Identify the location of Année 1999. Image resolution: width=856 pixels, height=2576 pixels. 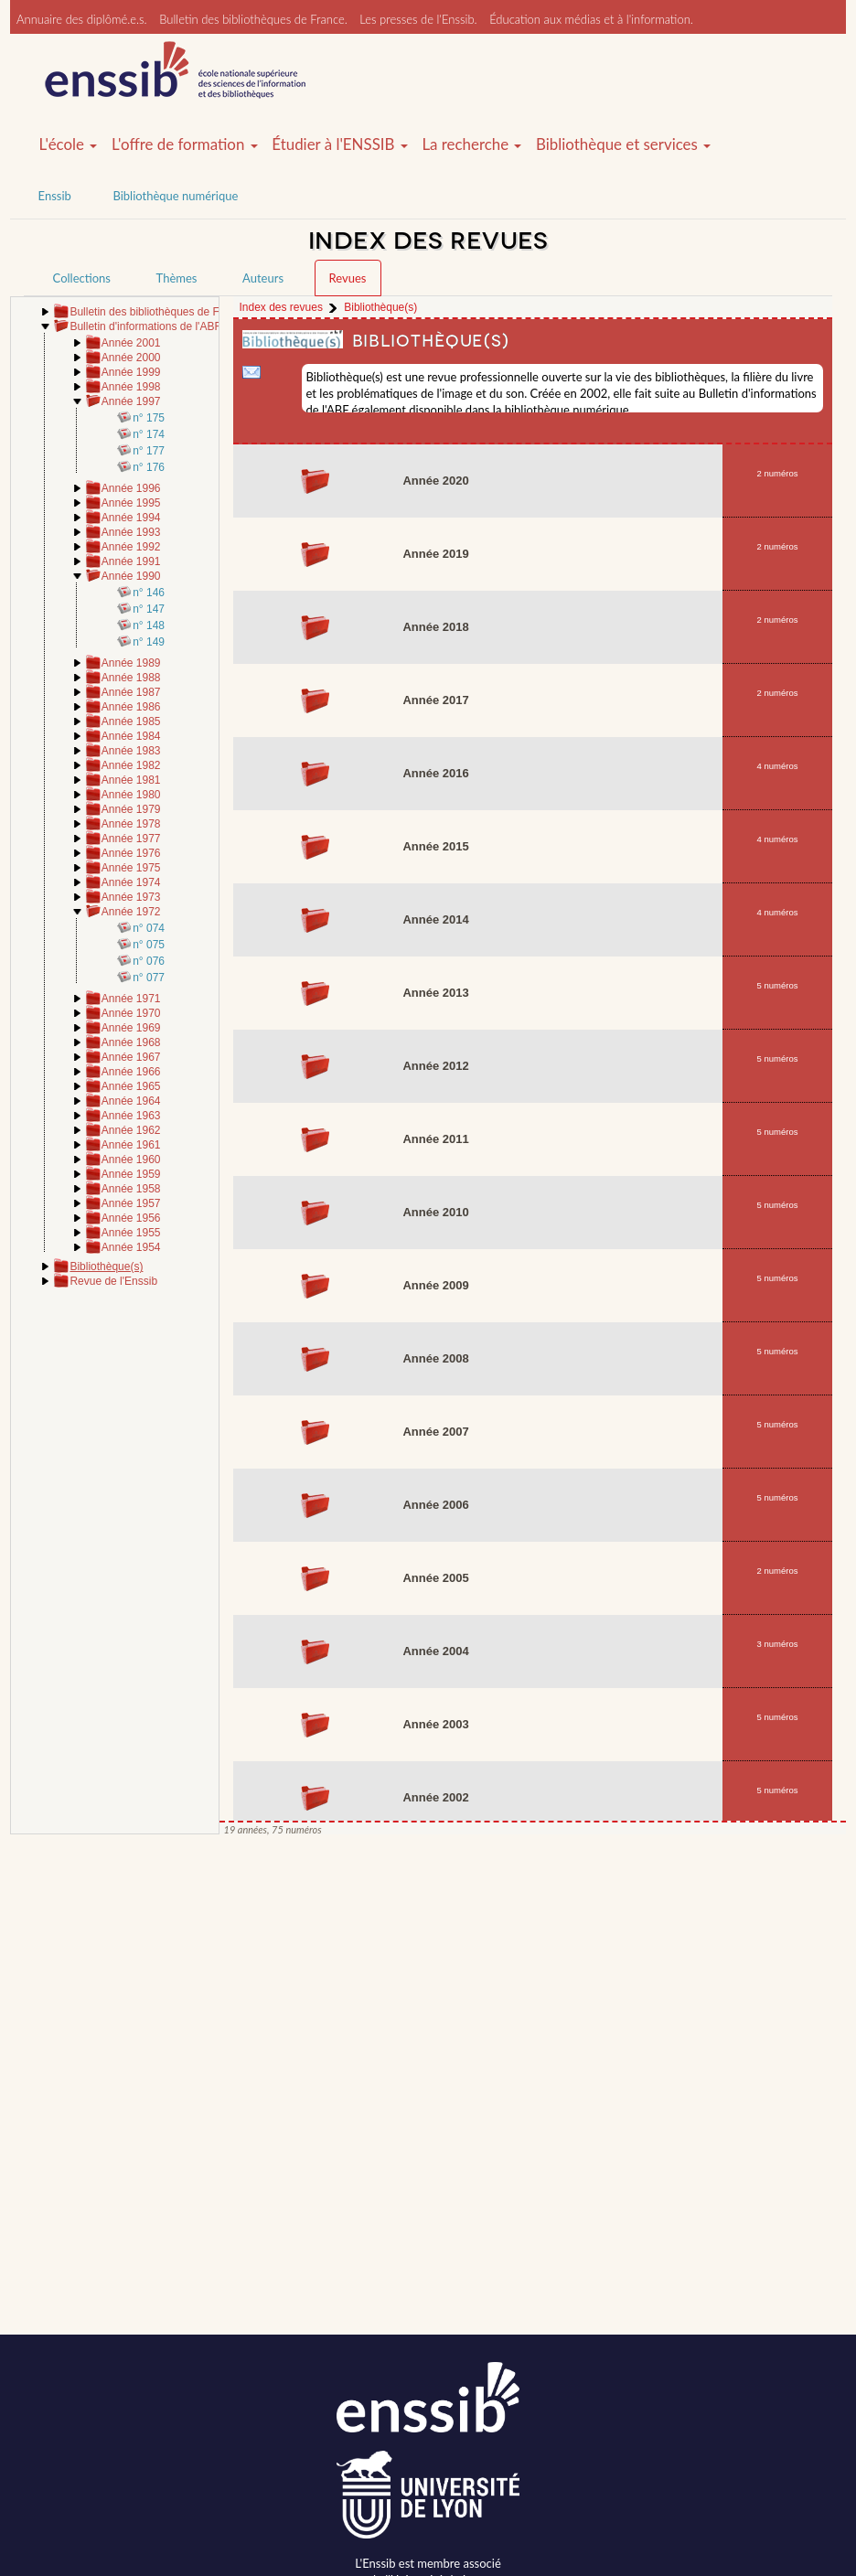
(131, 372).